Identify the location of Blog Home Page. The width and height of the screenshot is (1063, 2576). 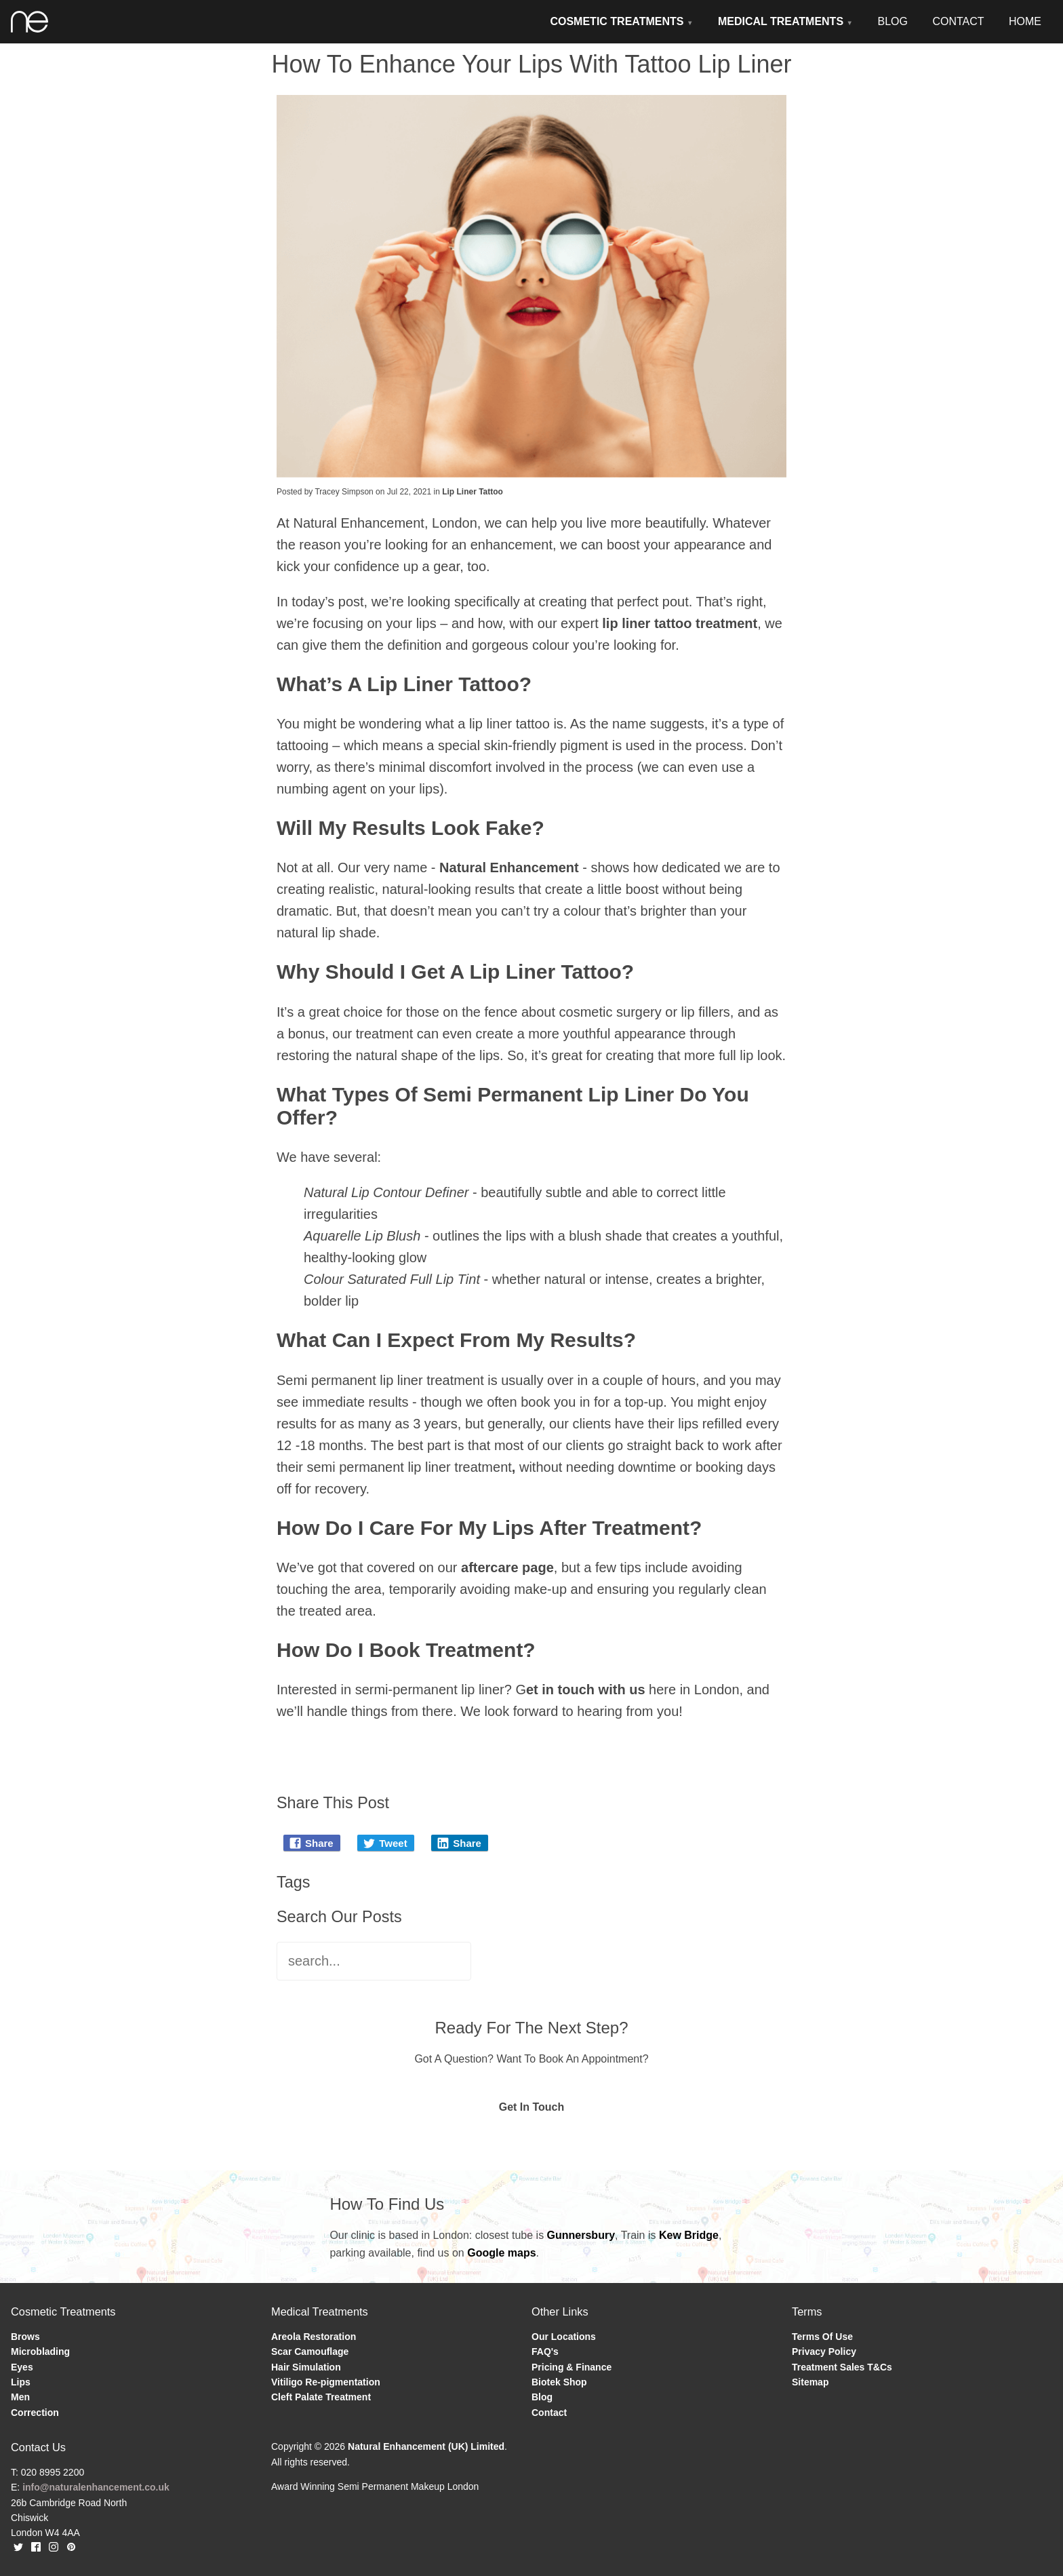
(336, 1748).